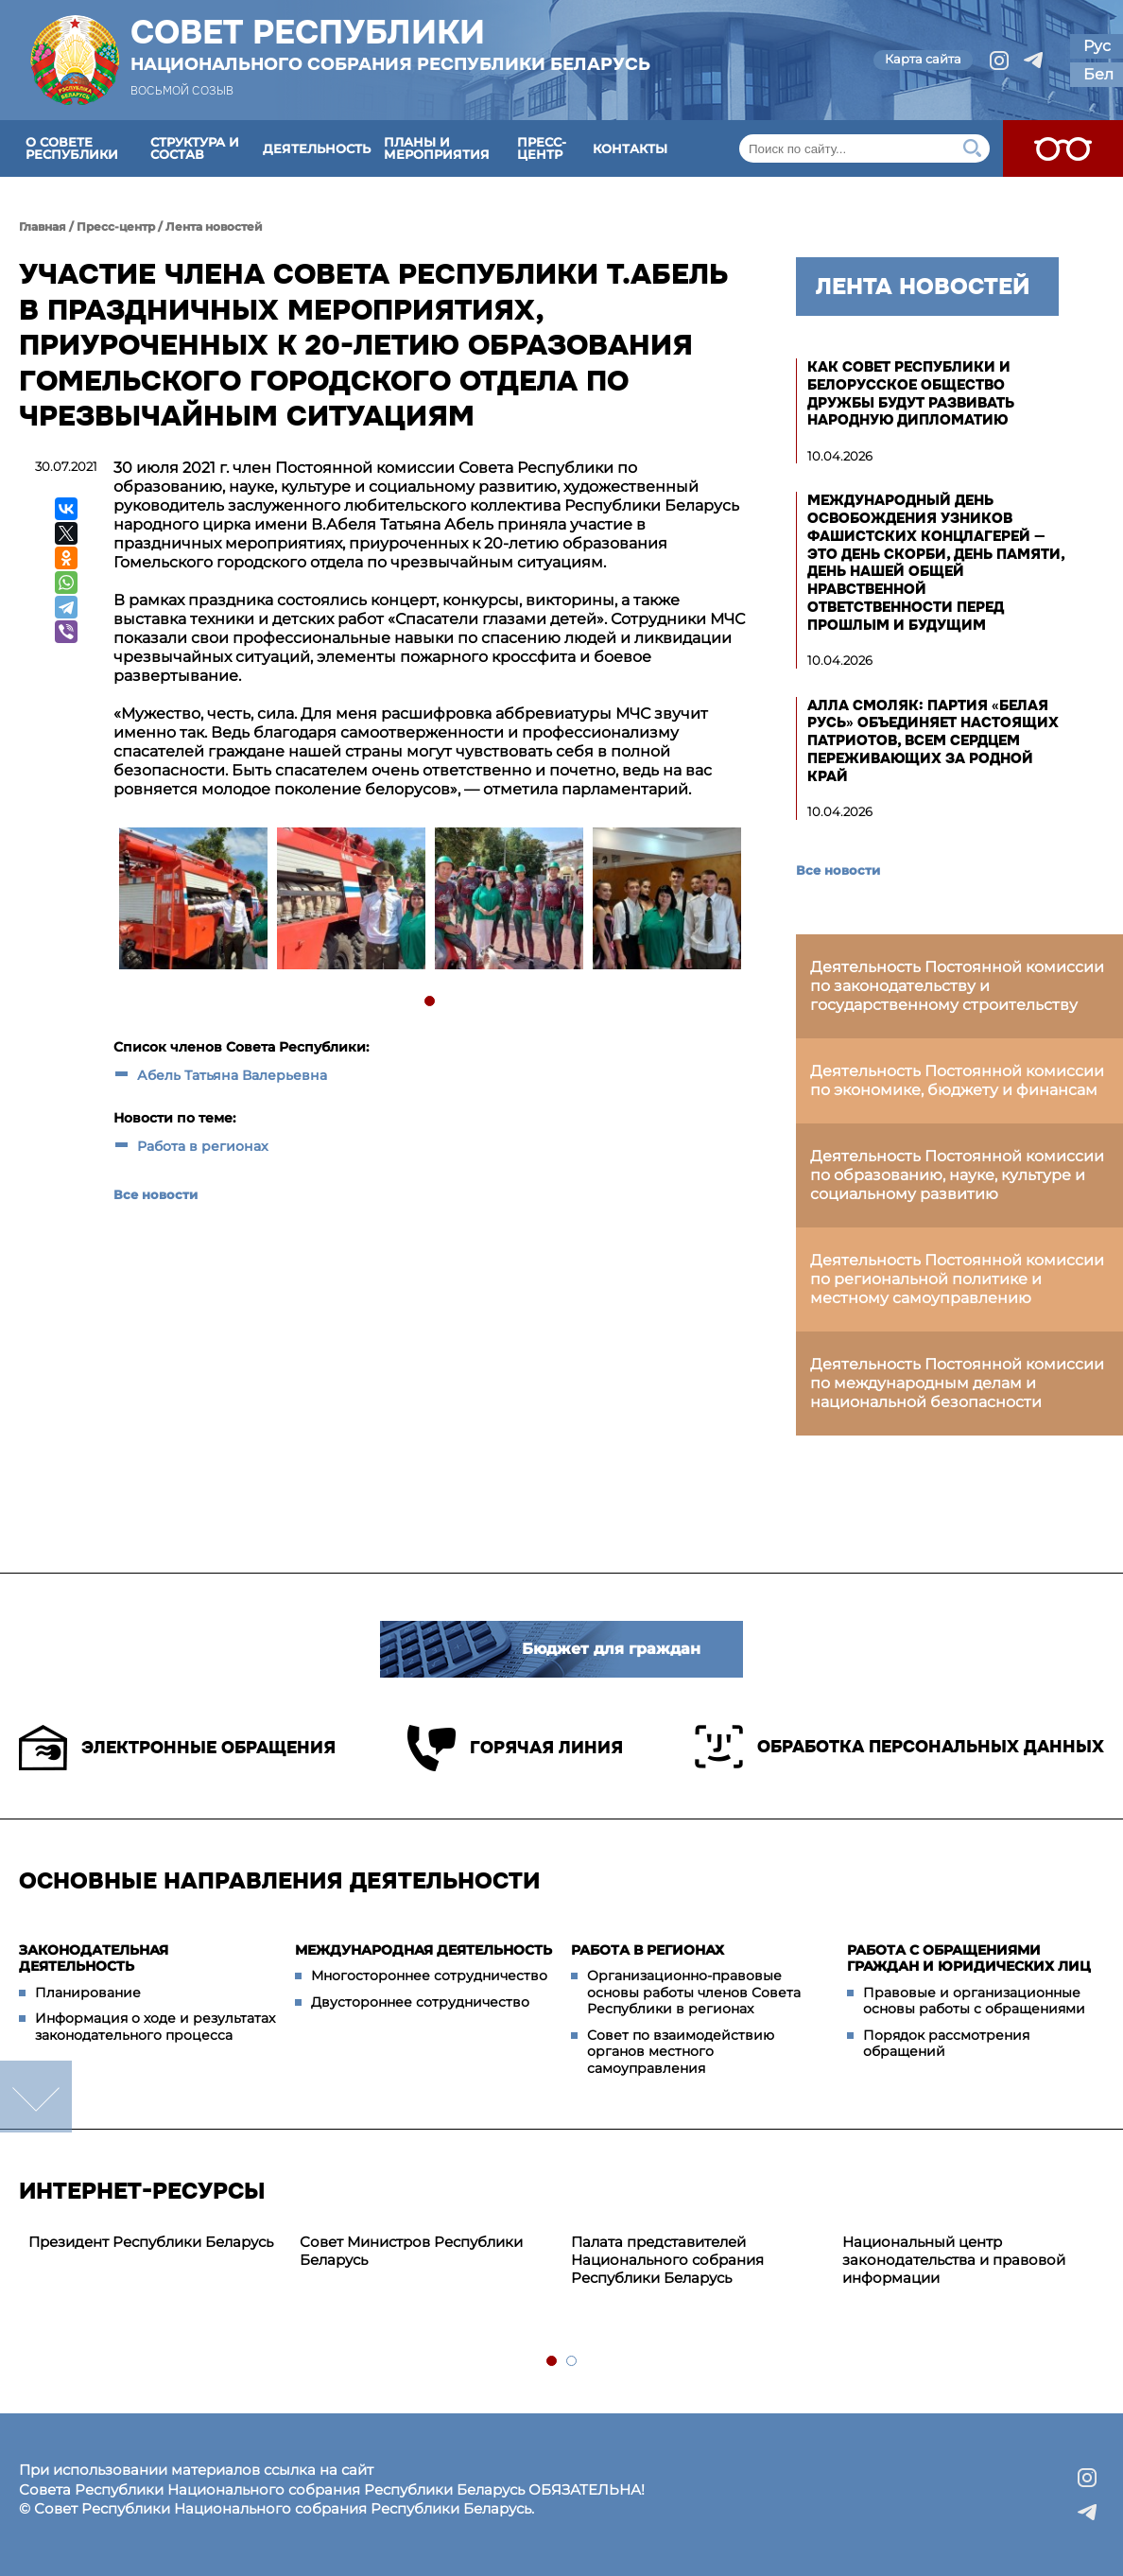  I want to click on Абель Татьяна Валерьевна, so click(232, 1075).